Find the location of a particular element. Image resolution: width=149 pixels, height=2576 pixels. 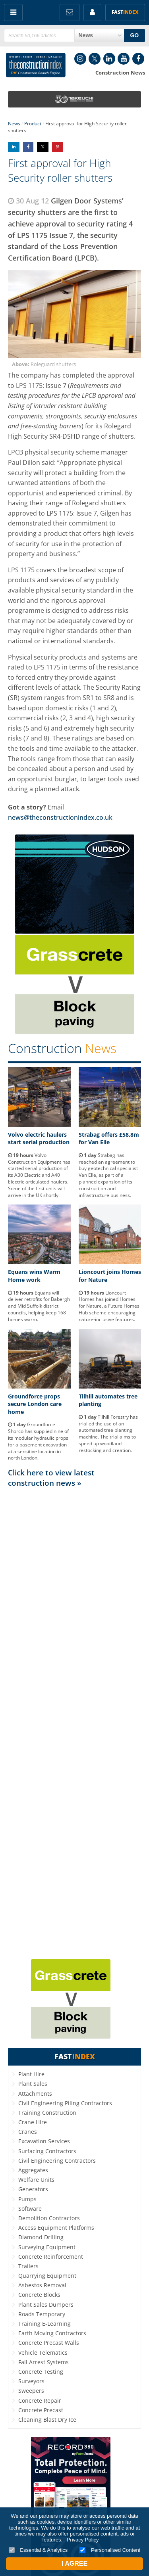

Pumps is located at coordinates (27, 2199).